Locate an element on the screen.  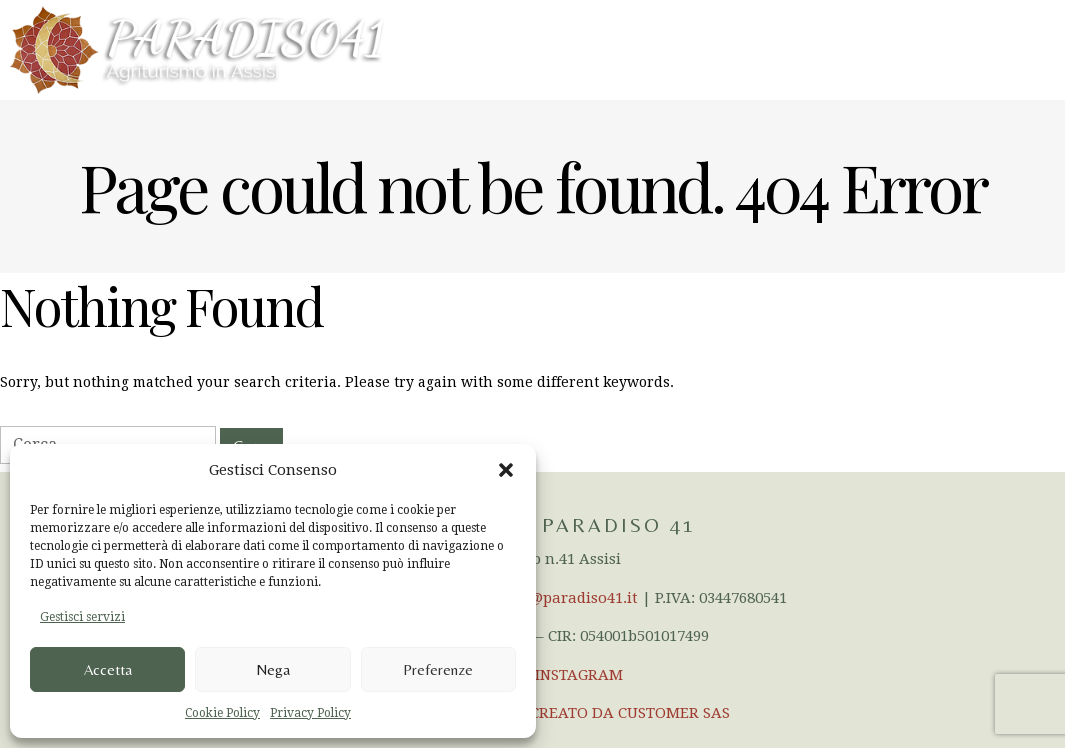
[button] is located at coordinates (506, 470).